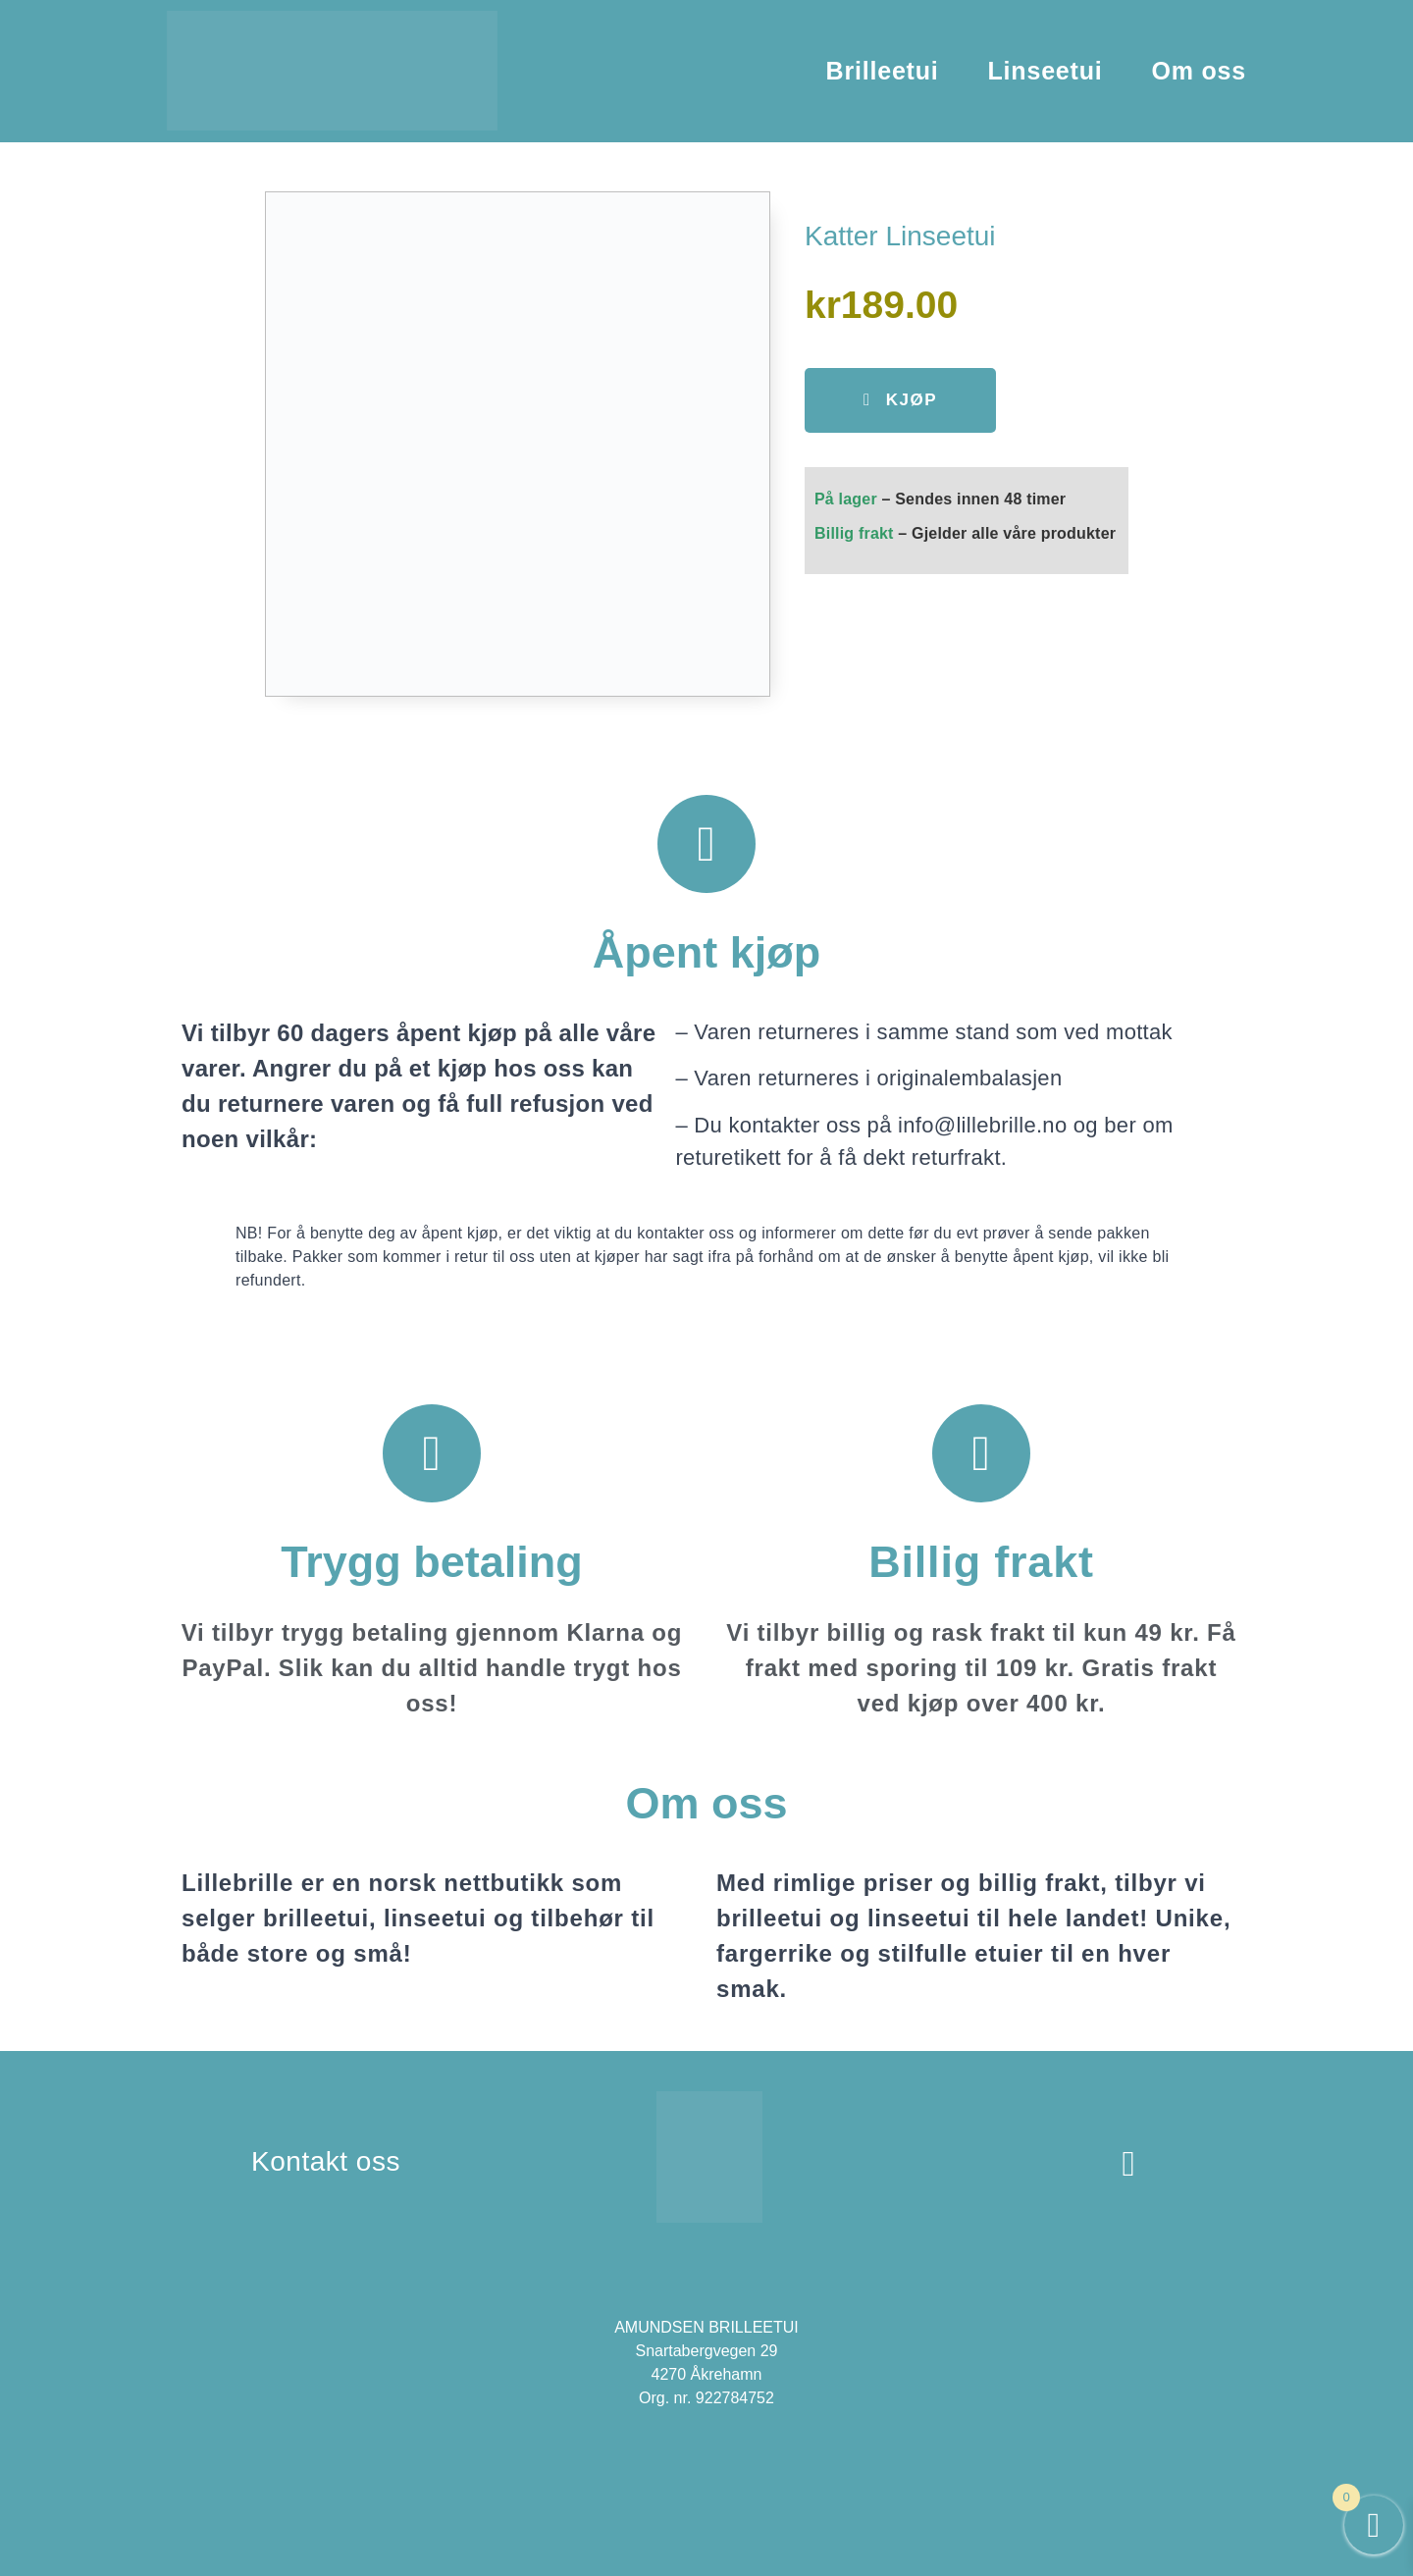 This screenshot has height=2576, width=1413. I want to click on Linseetui, so click(1045, 70).